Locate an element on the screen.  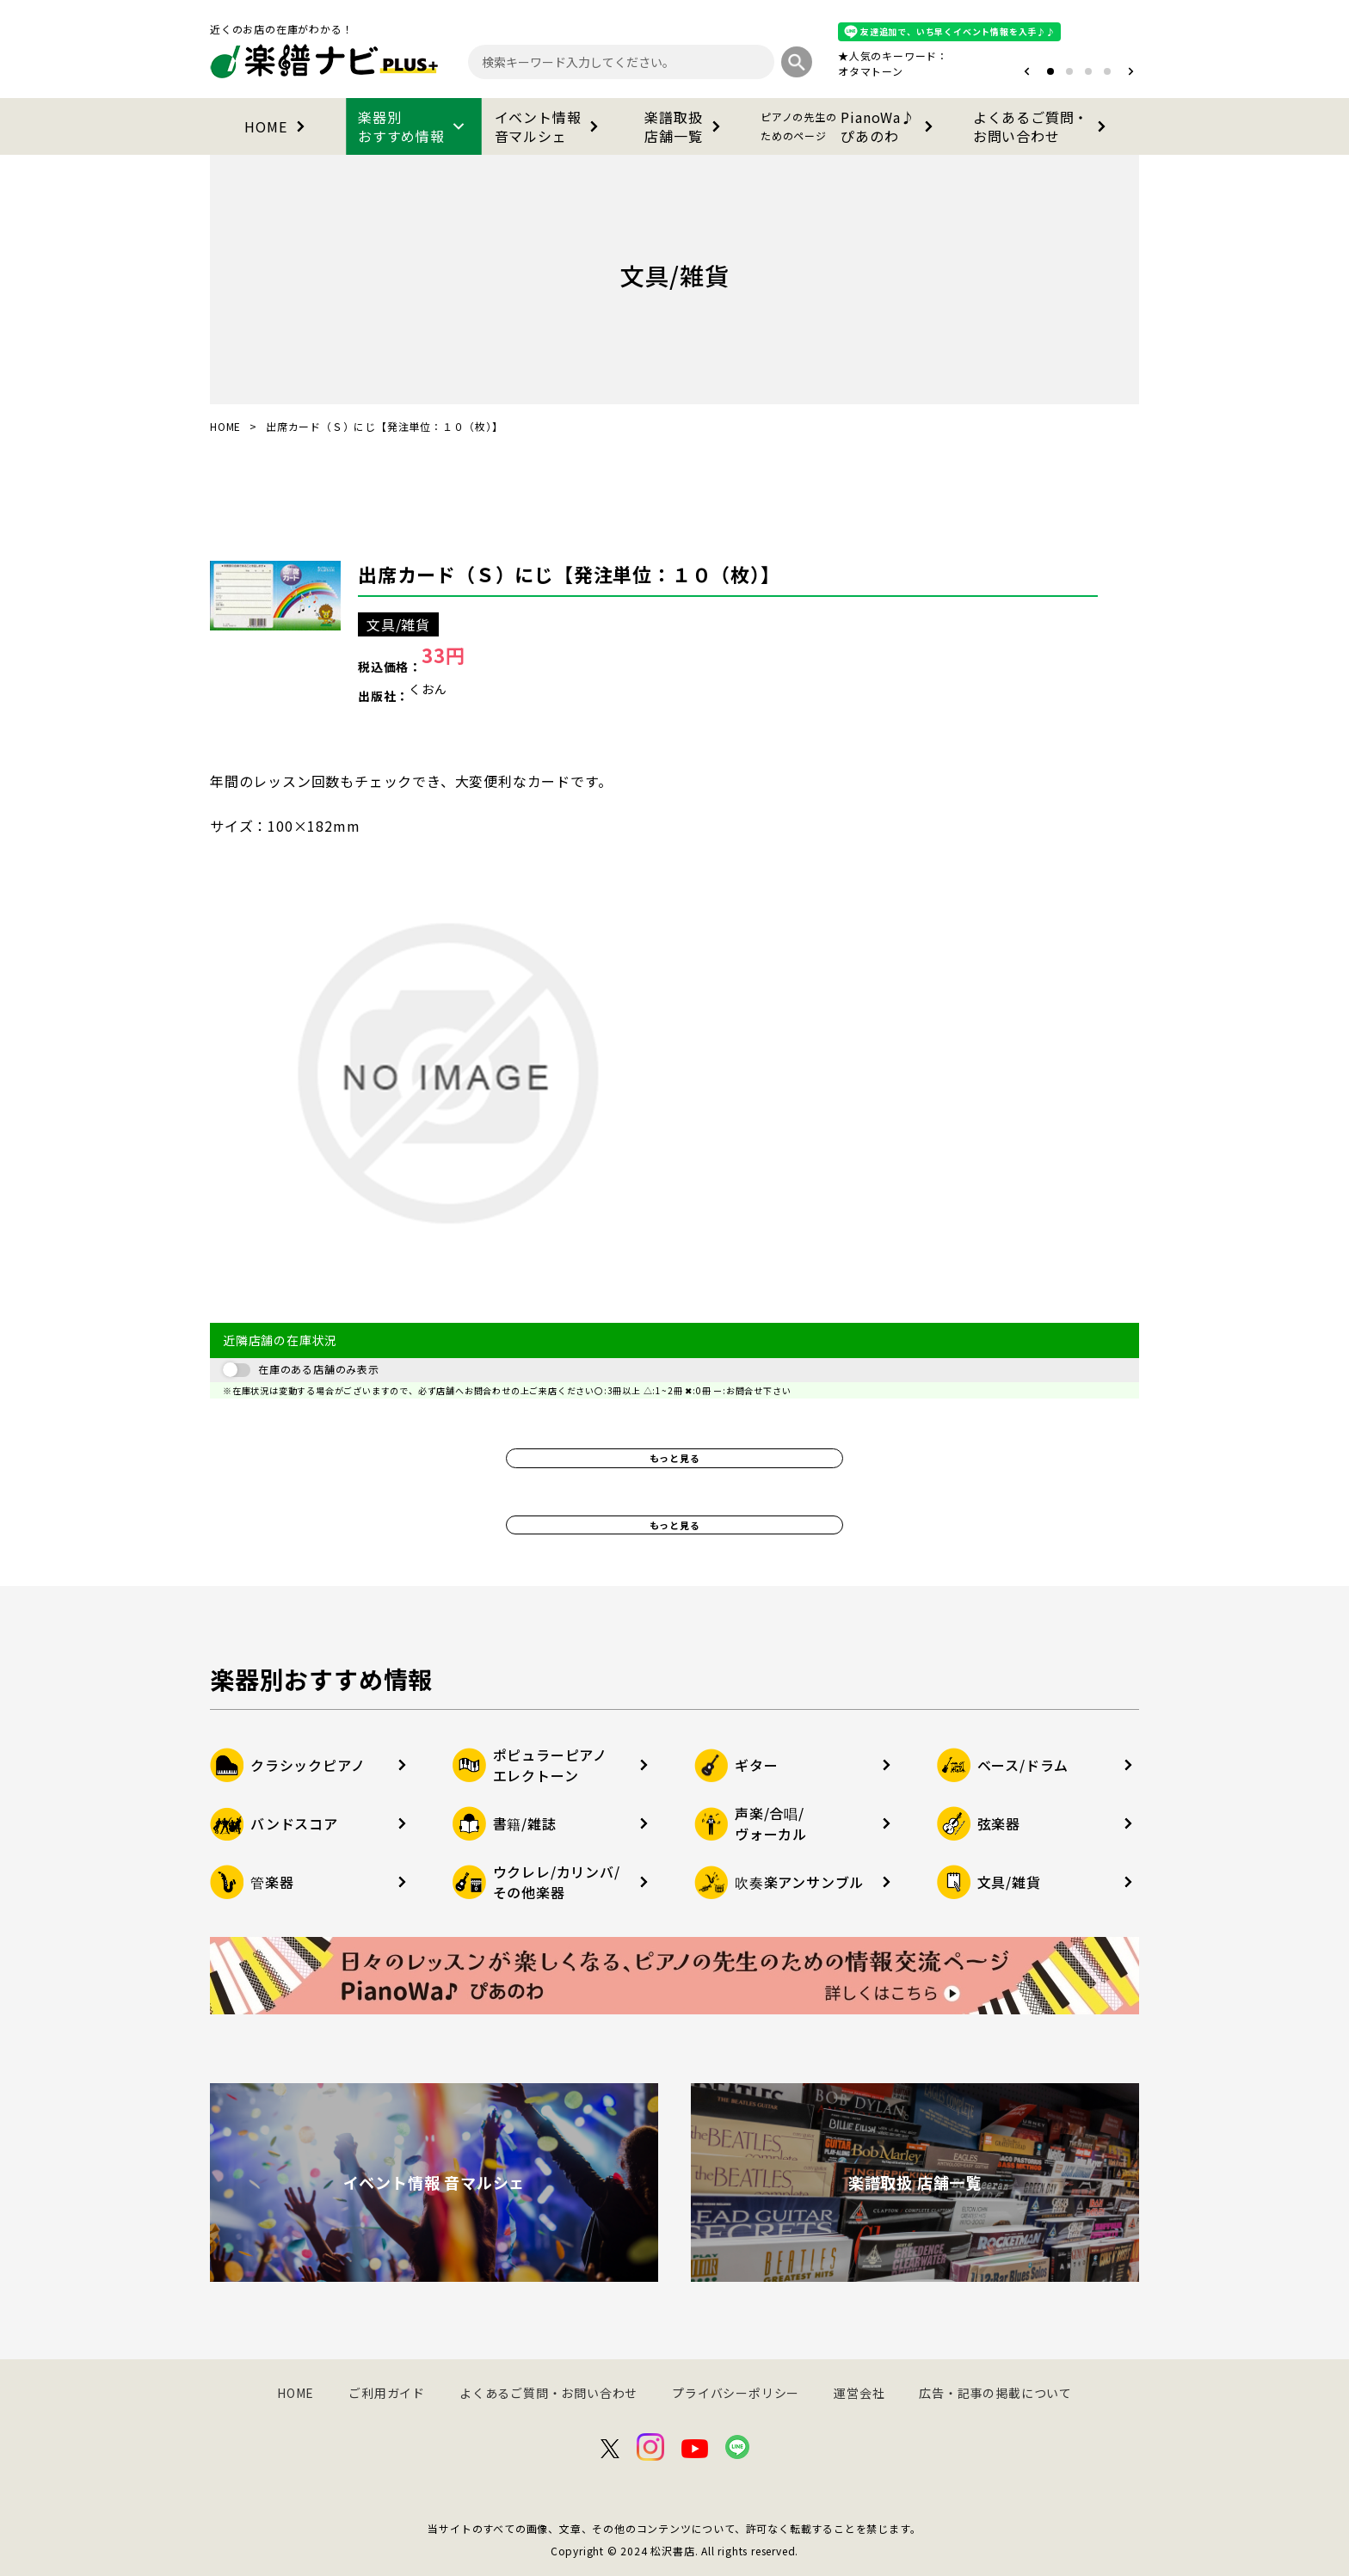
[button] is located at coordinates (1027, 71).